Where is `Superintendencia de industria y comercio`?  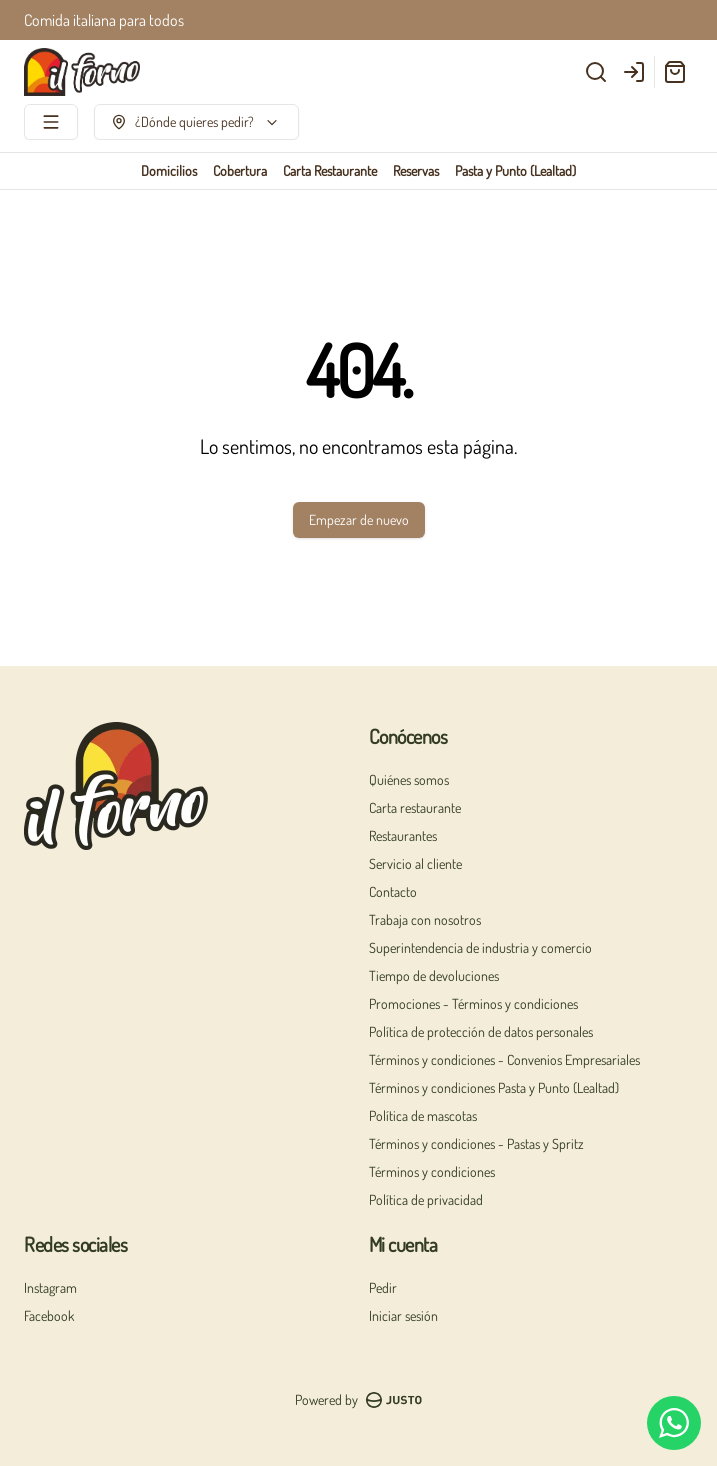 Superintendencia de industria y comercio is located at coordinates (480, 947).